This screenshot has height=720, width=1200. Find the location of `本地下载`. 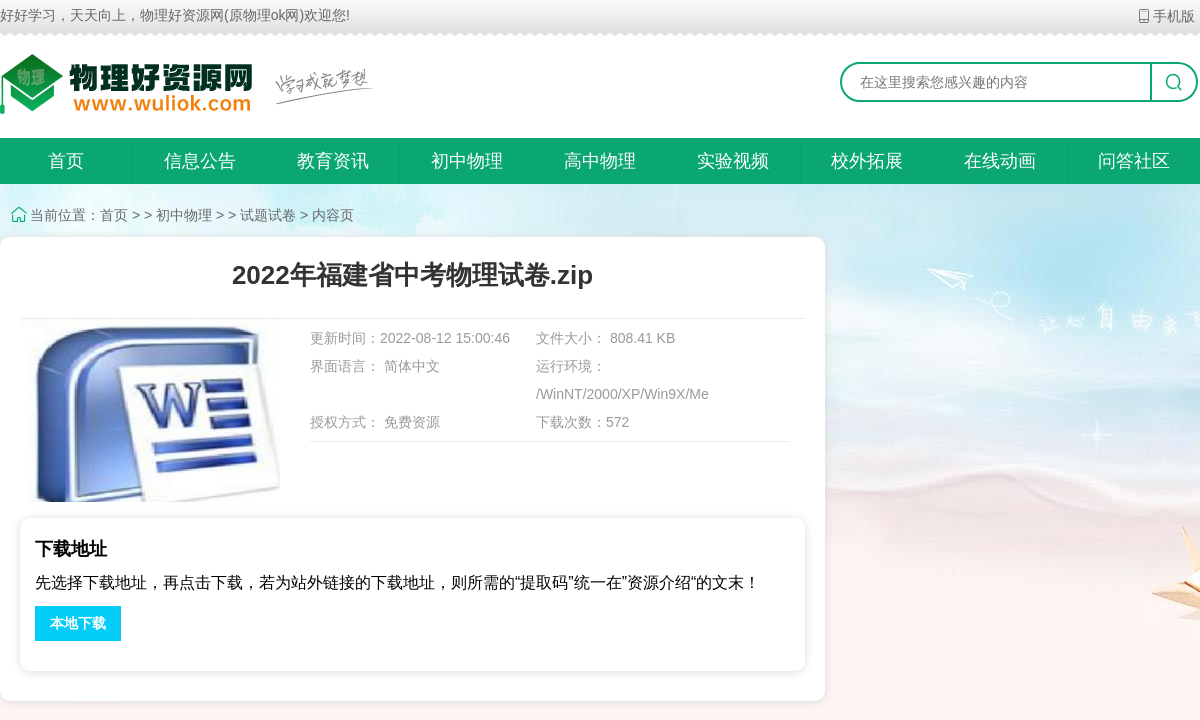

本地下载 is located at coordinates (78, 623).